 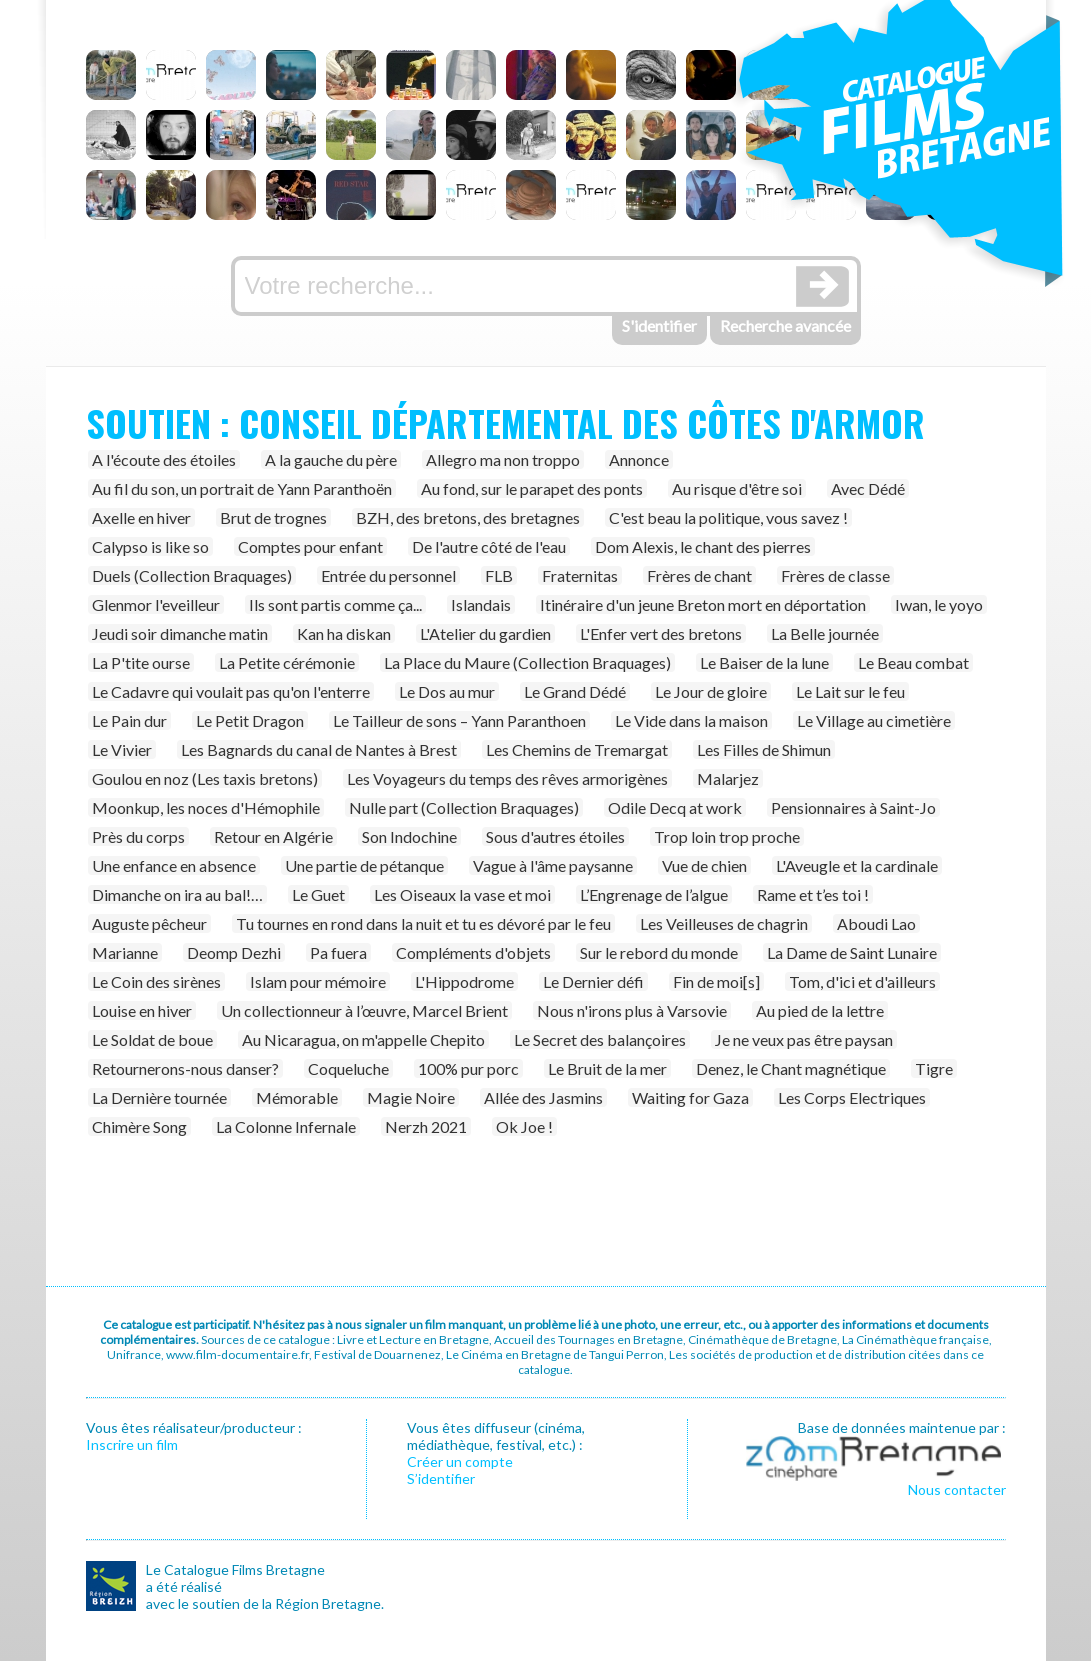 I want to click on Tom, d'ici et d'ailleurs, so click(x=862, y=981).